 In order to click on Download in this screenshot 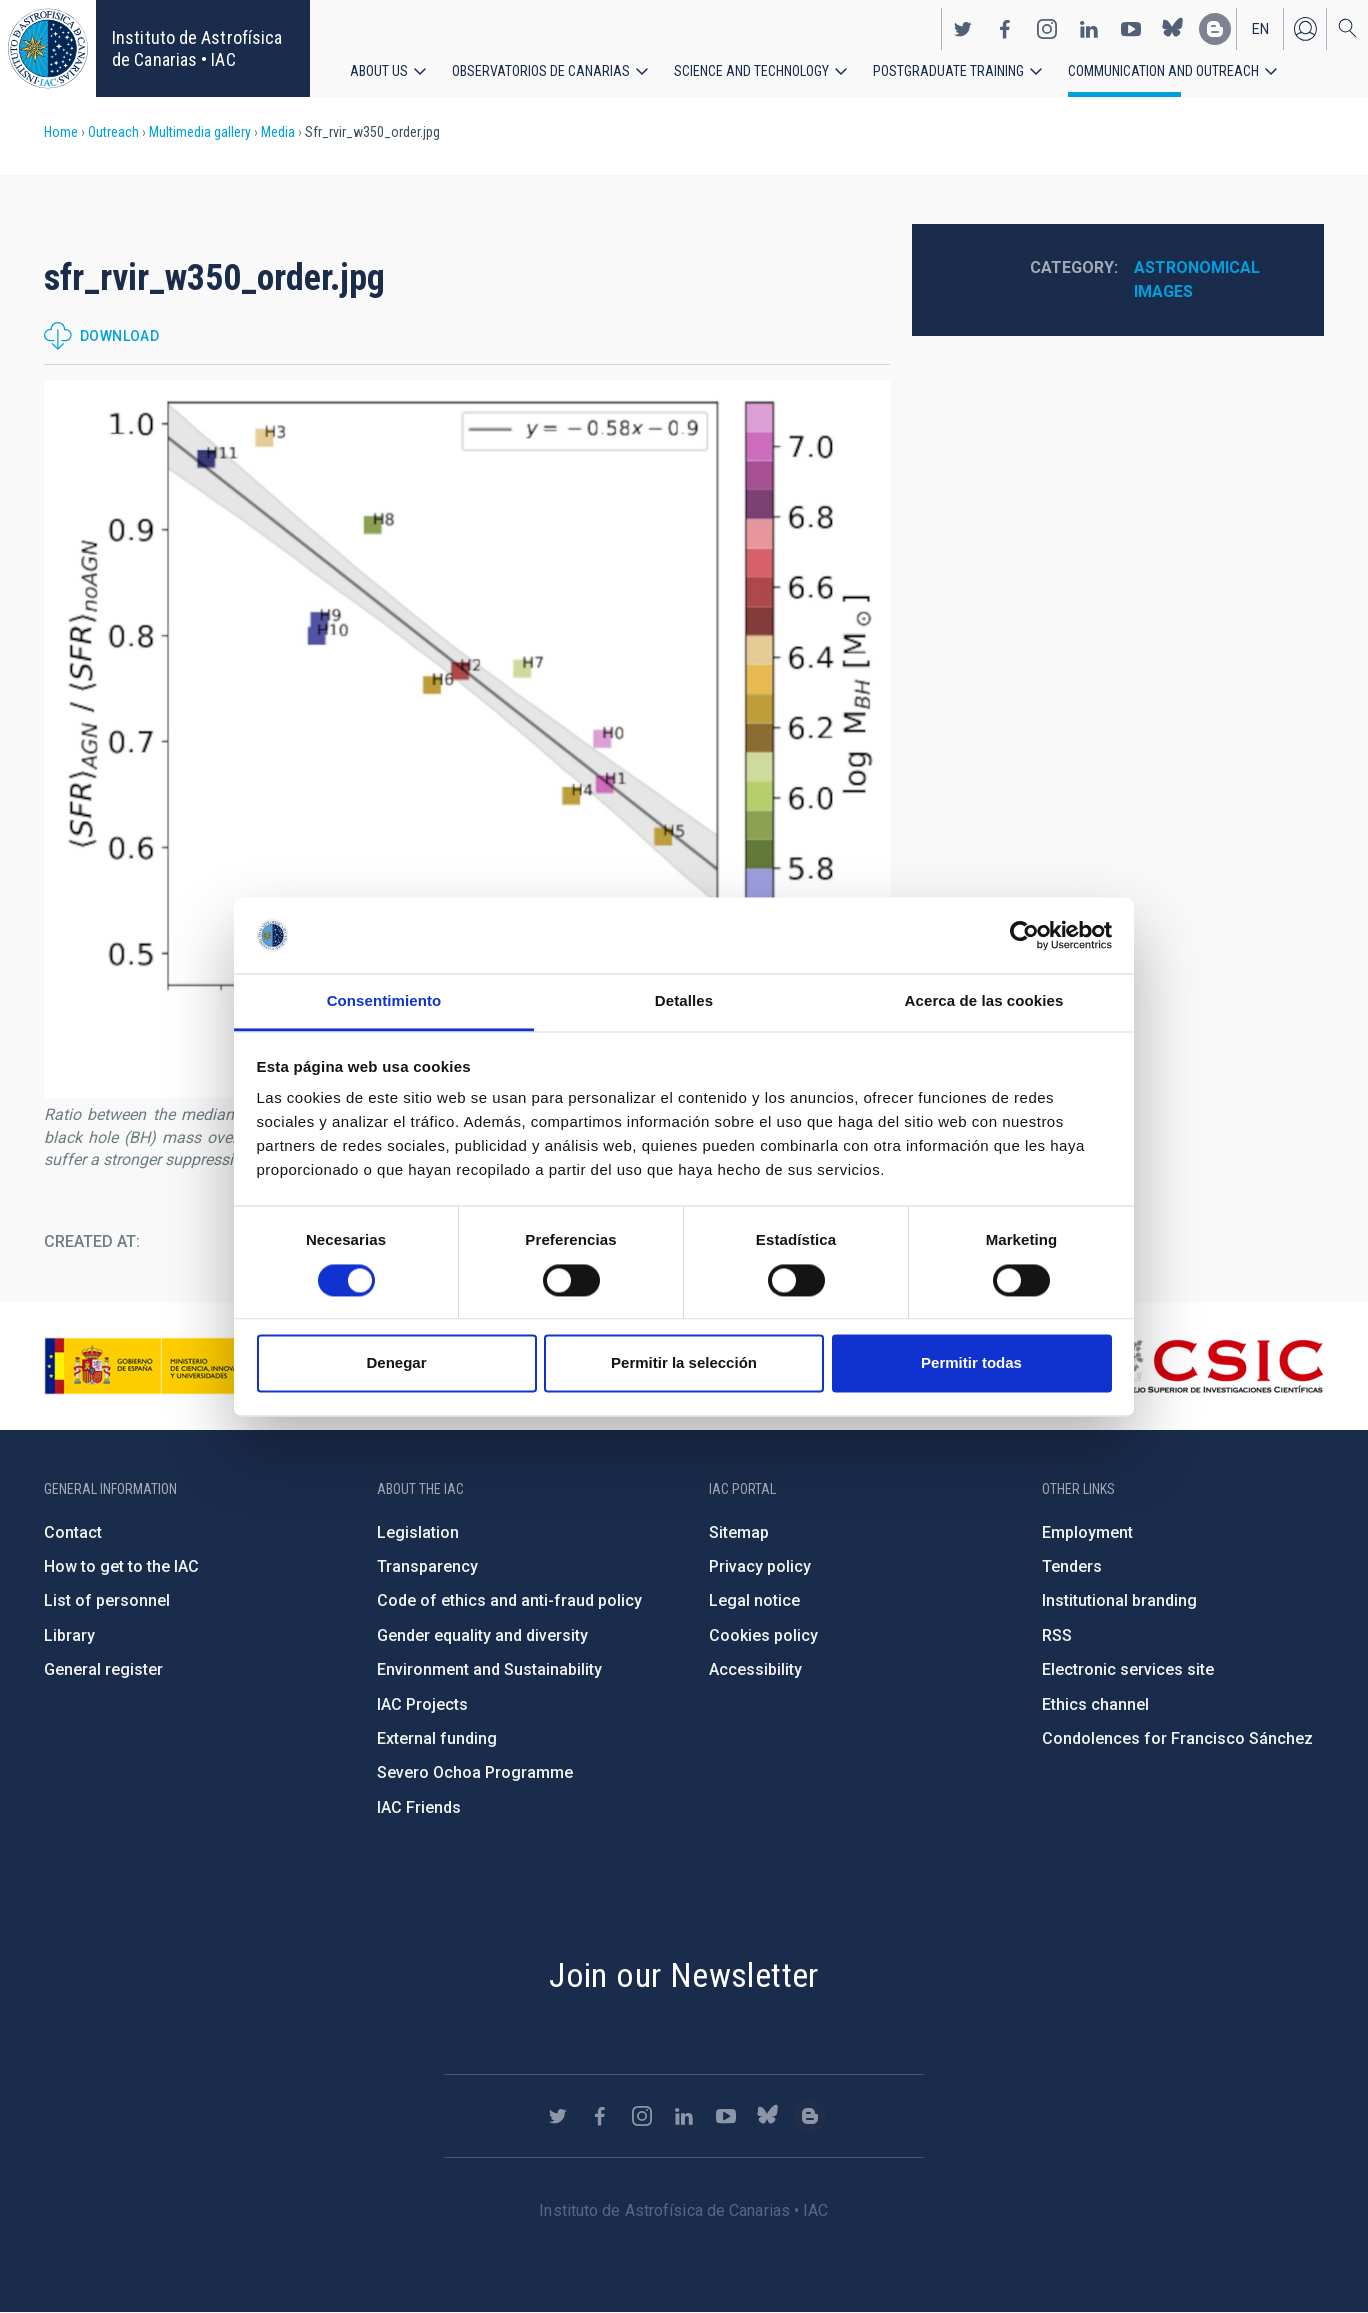, I will do `click(119, 336)`.